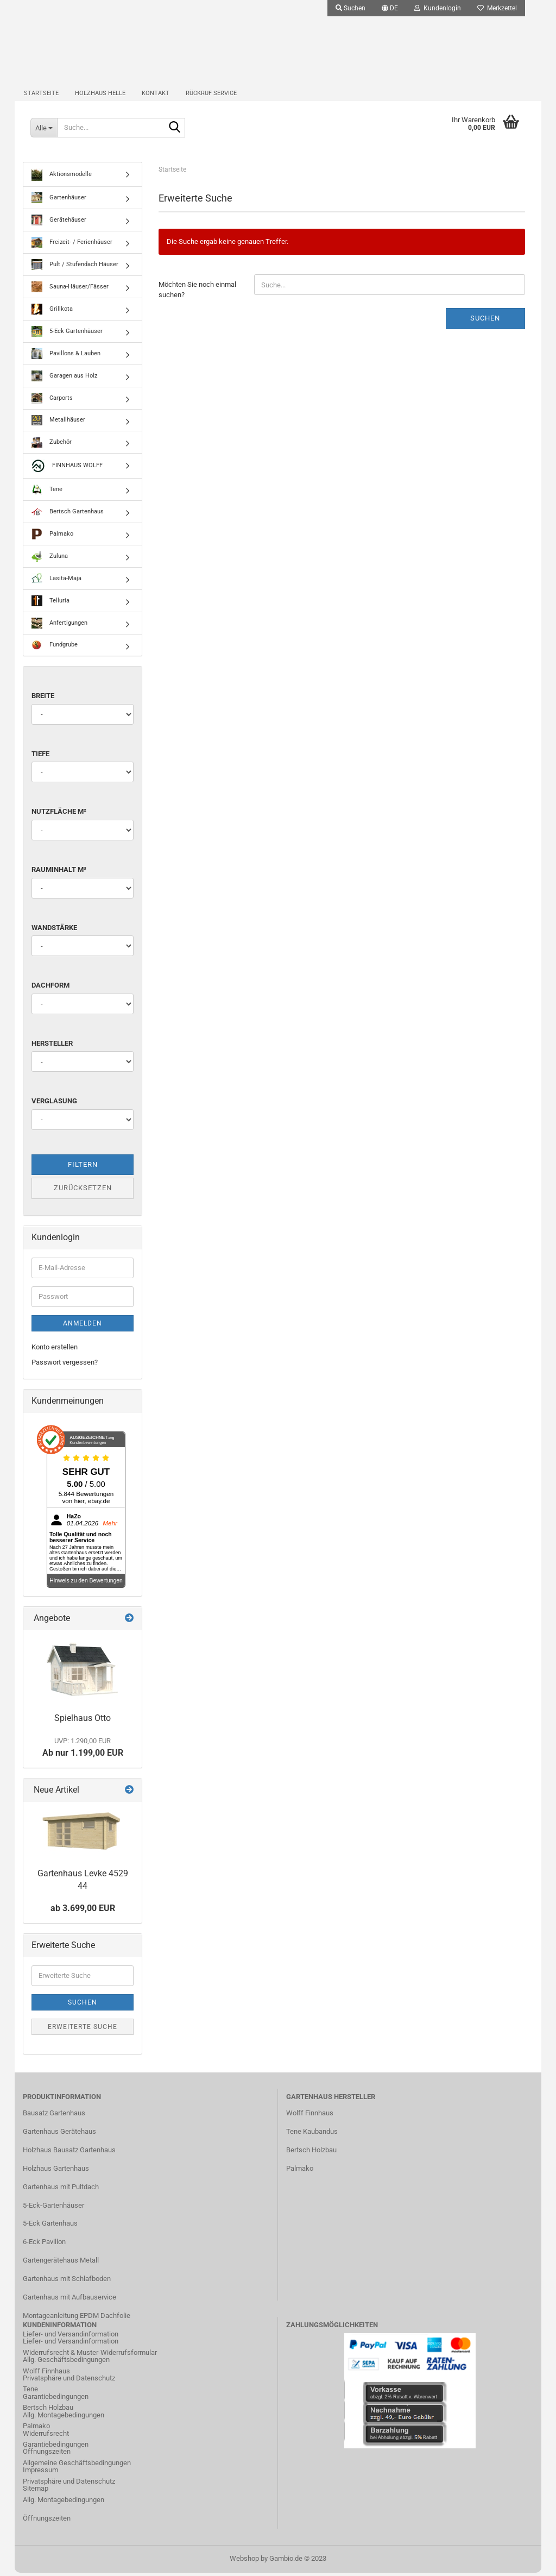 The image size is (556, 2576). What do you see at coordinates (64, 379) in the screenshot?
I see `Garagen aus Holz` at bounding box center [64, 379].